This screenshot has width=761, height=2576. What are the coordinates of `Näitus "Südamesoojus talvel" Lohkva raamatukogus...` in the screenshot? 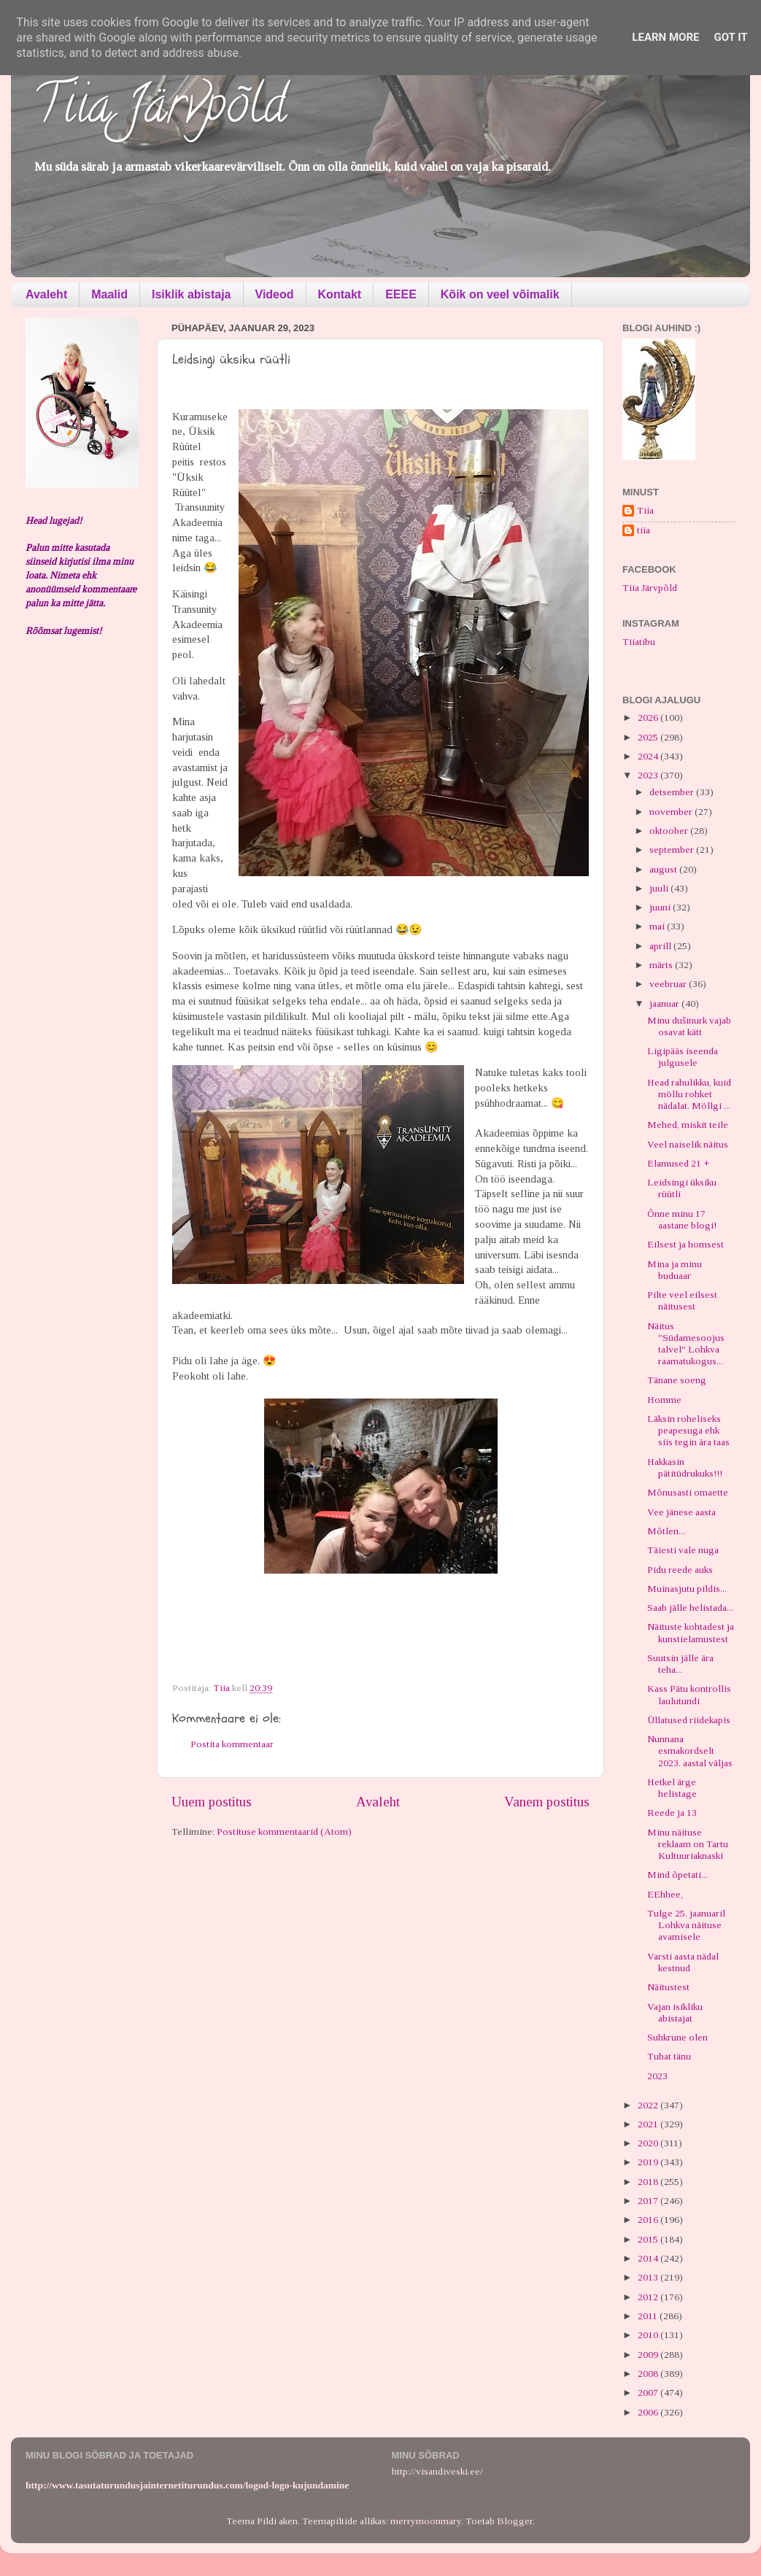 It's located at (686, 1343).